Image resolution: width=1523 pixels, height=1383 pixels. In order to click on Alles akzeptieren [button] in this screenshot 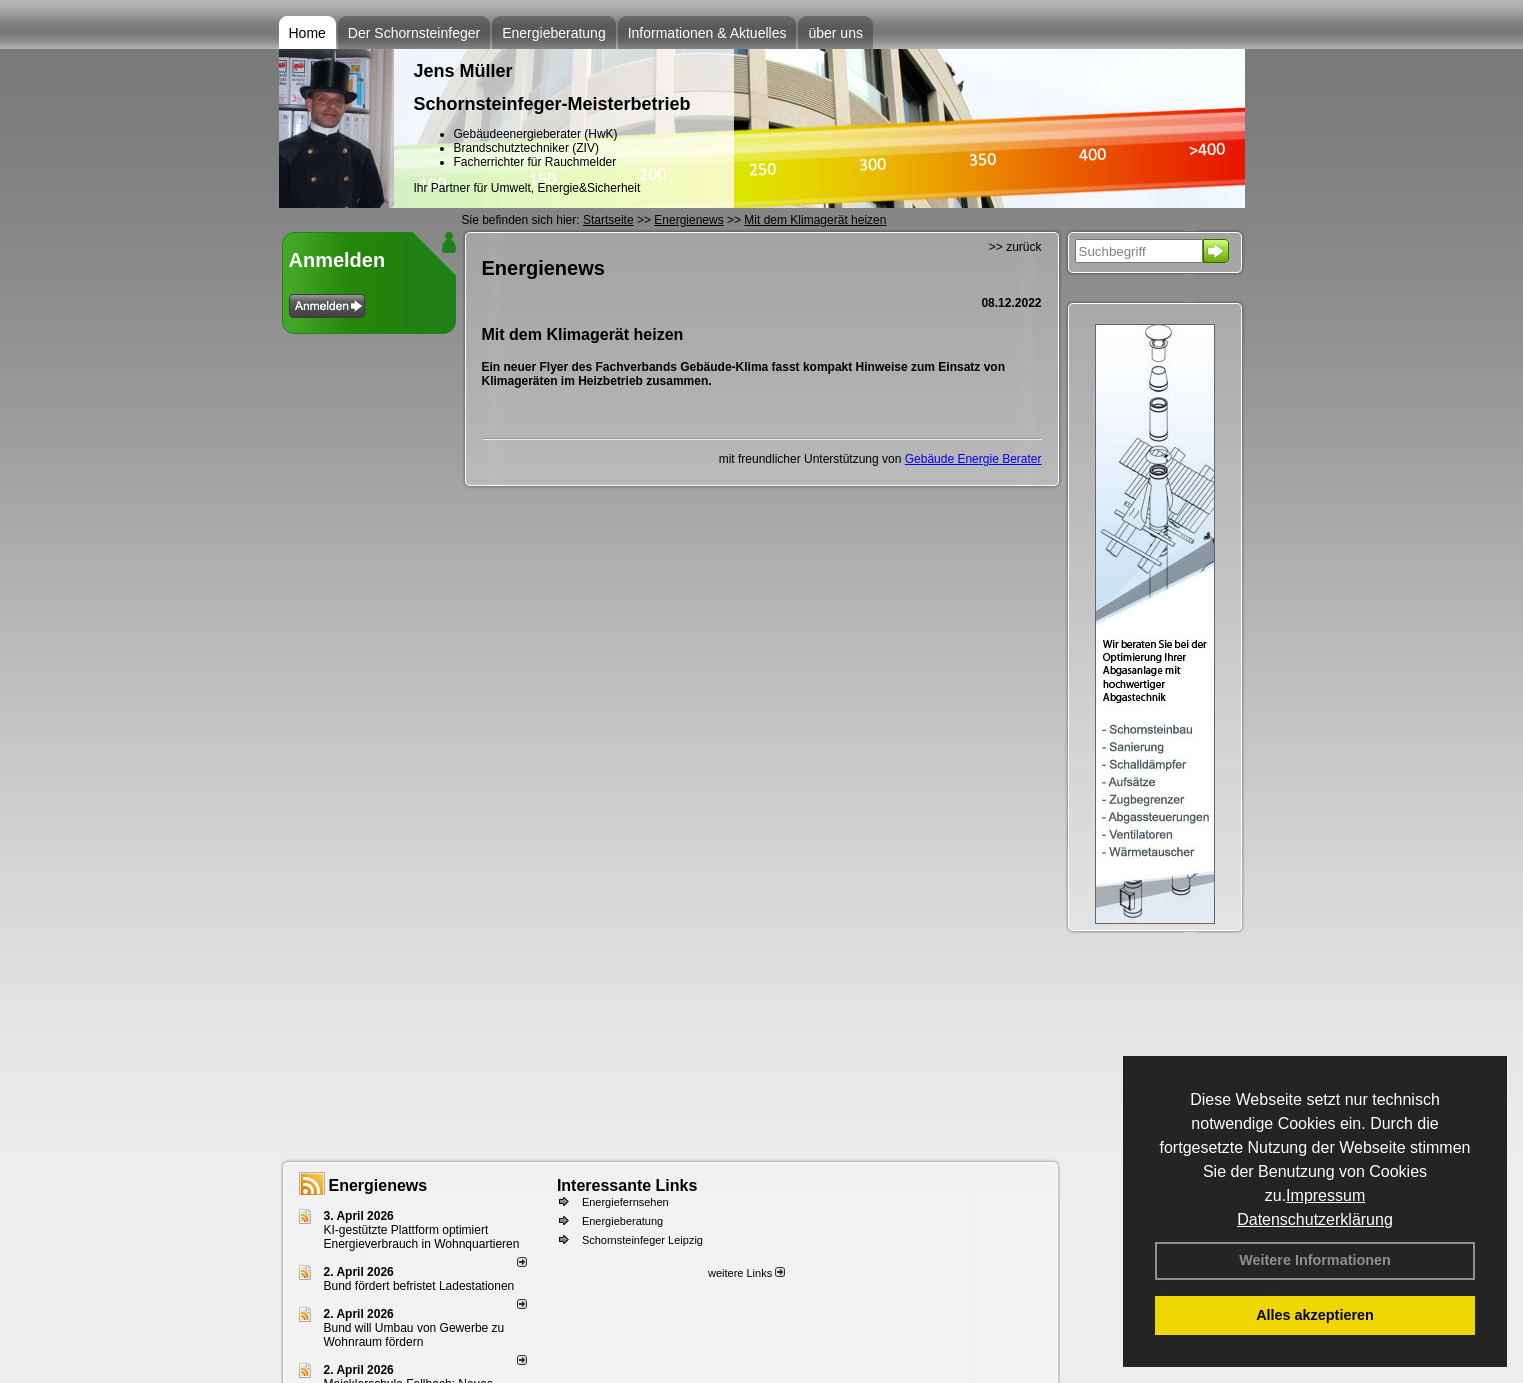, I will do `click(1315, 1315)`.